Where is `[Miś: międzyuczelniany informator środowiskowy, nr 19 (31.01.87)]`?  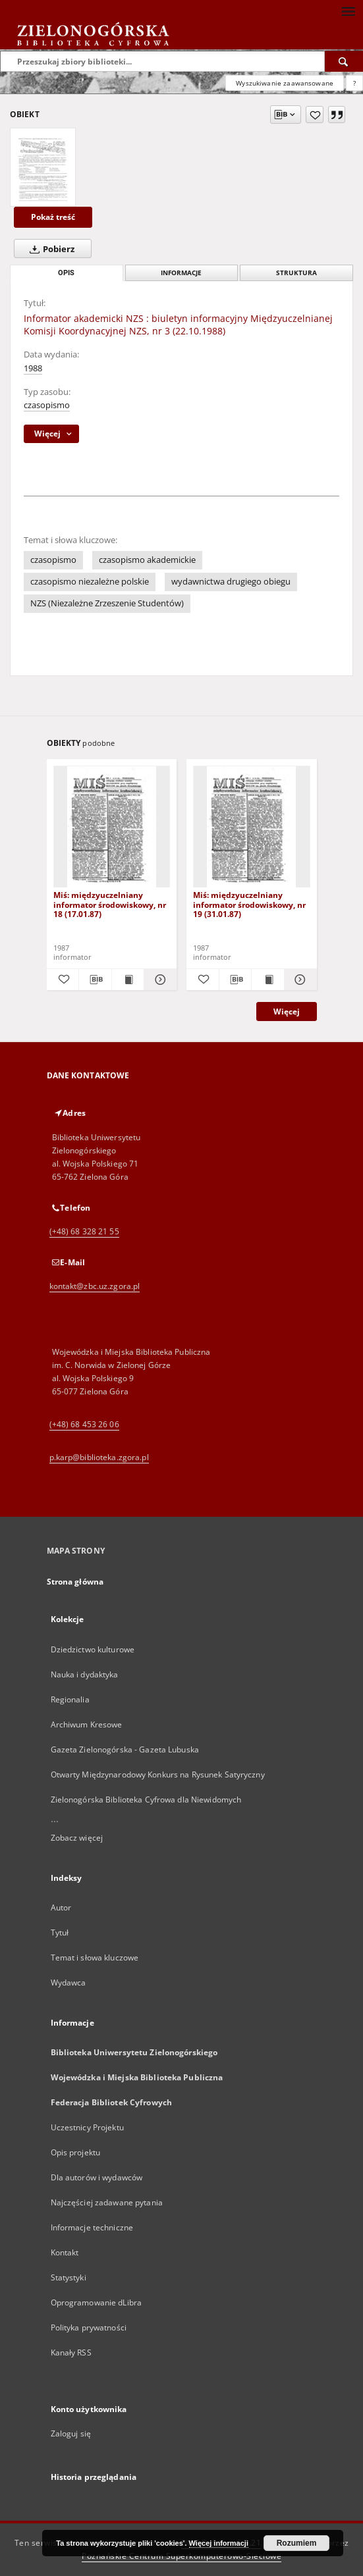 [Miś: międzyuczelniany informator środowiskowy, nr 19 (31.01.87)] is located at coordinates (252, 827).